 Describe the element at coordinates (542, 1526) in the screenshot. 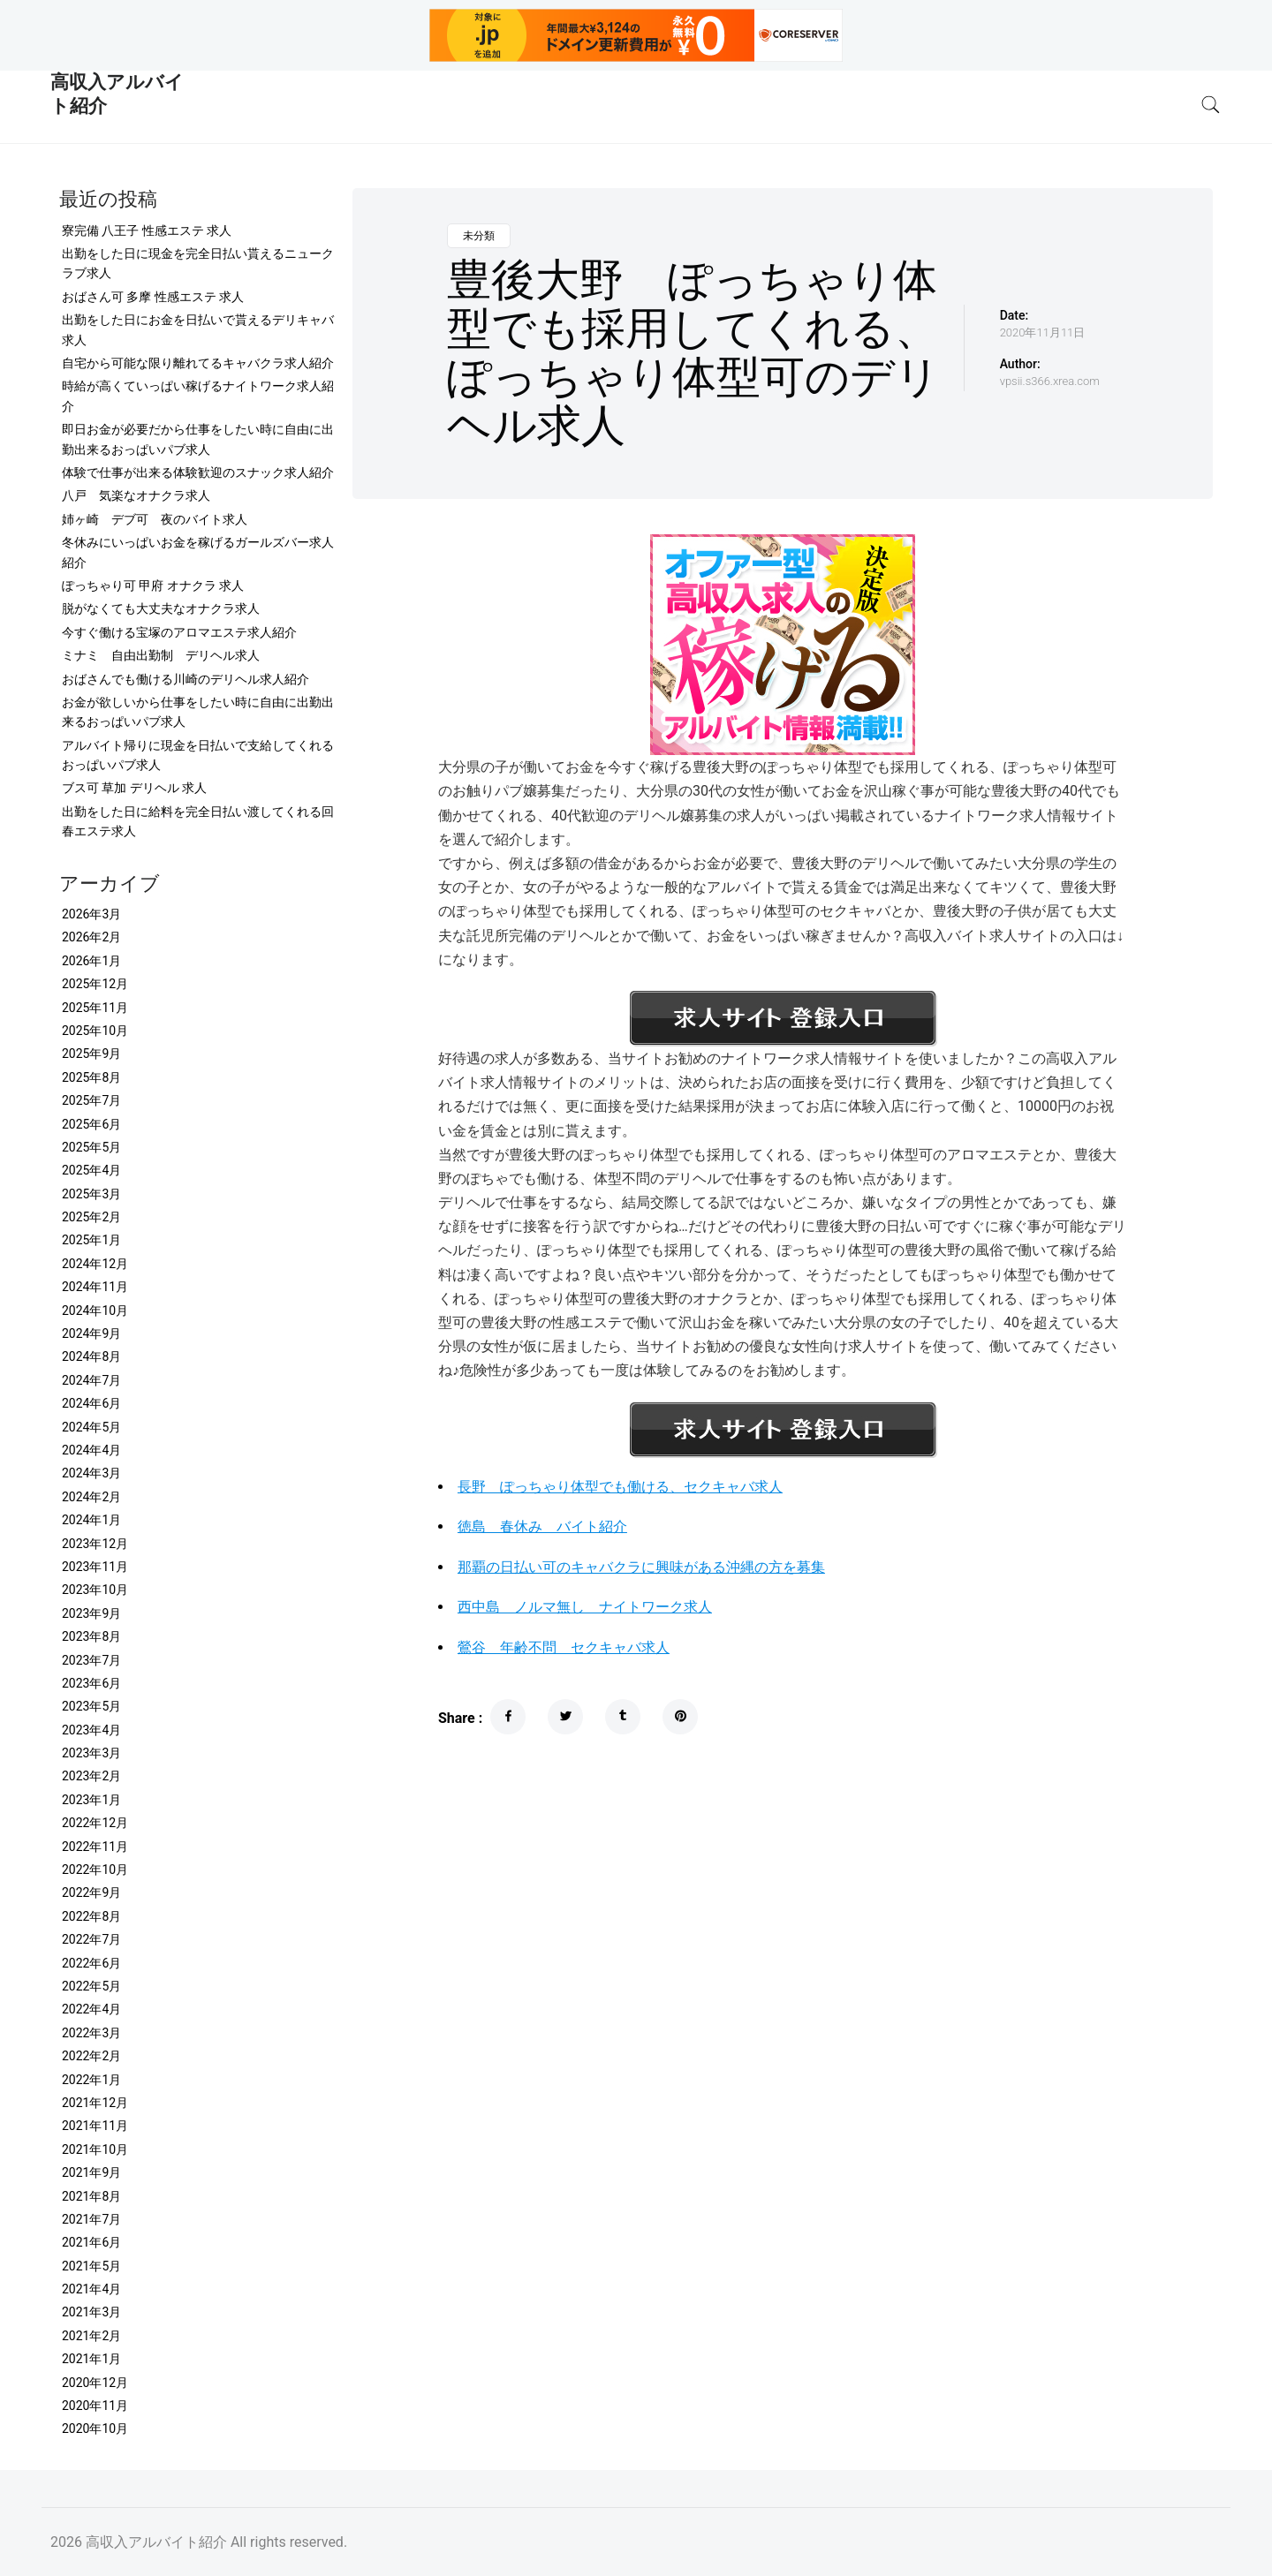

I see `徳島 春休み バイト紹介` at that location.